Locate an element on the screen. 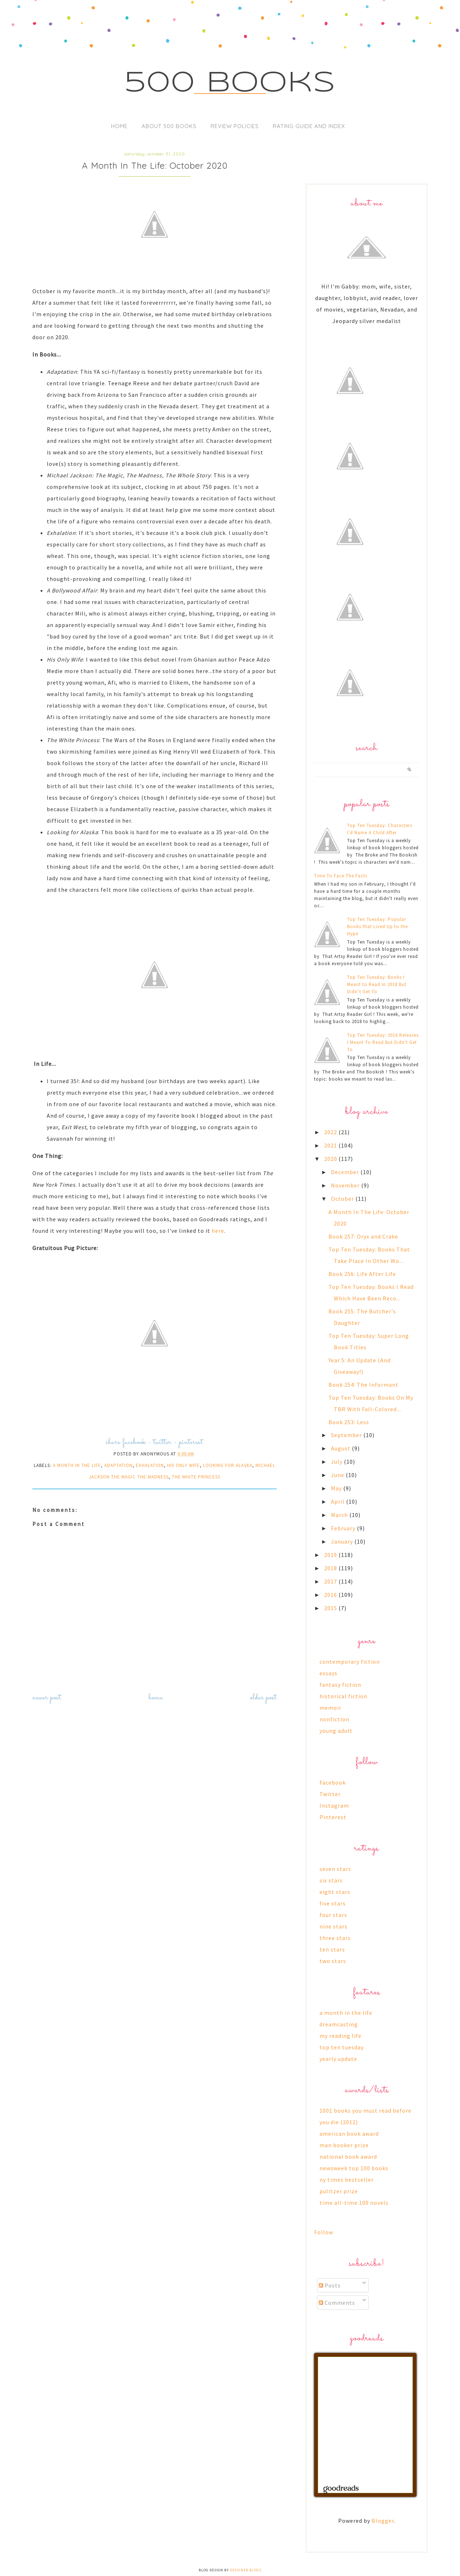 Image resolution: width=460 pixels, height=2576 pixels. September is located at coordinates (347, 1435).